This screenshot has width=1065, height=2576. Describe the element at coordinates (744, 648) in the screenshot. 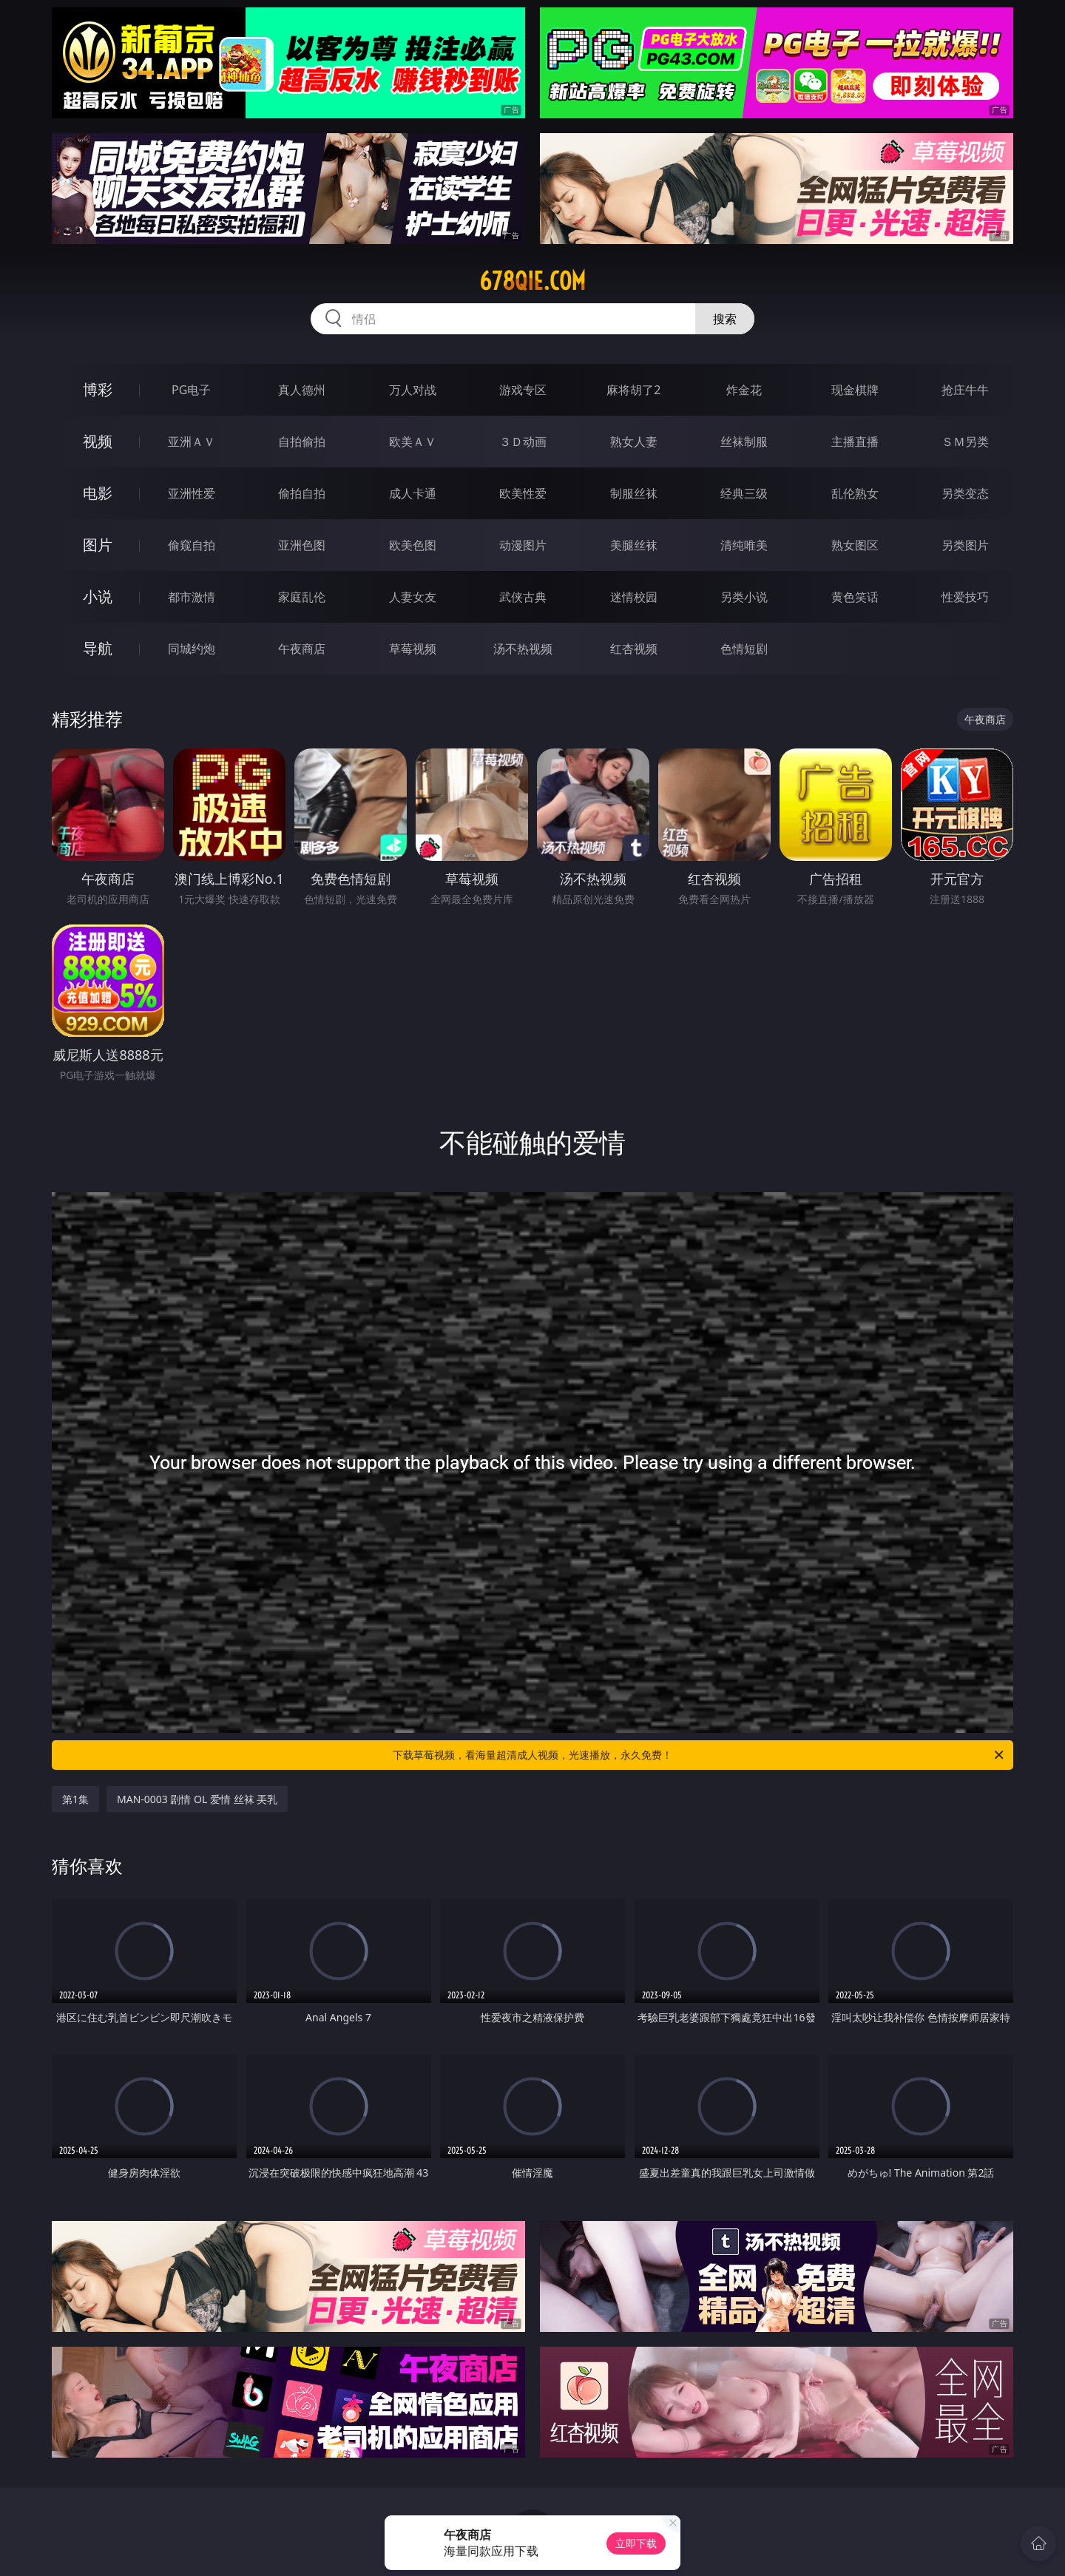

I see `色情短剧` at that location.